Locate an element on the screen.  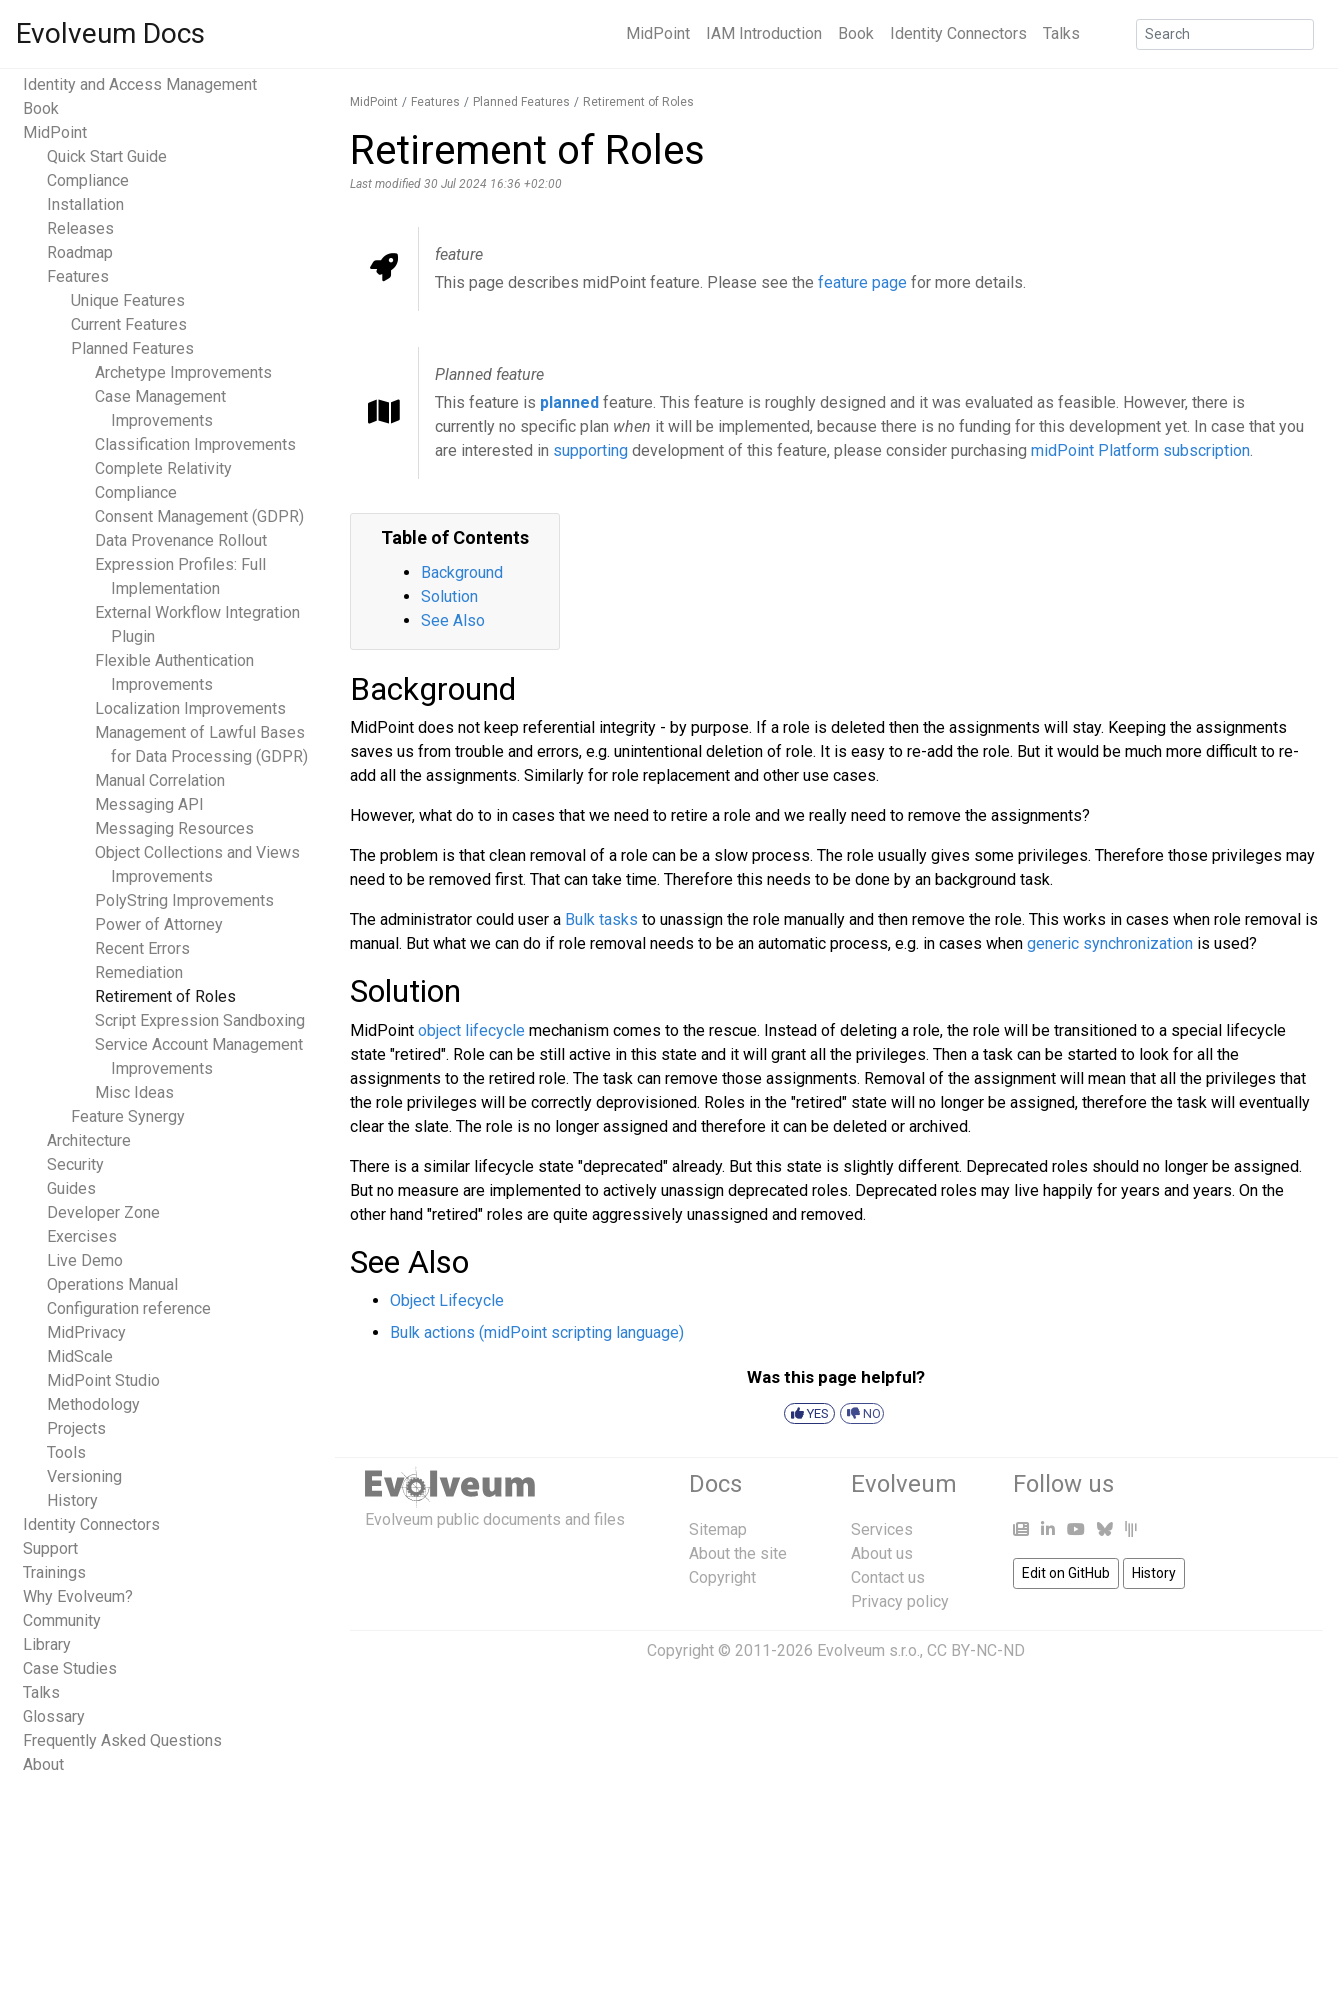
Power of Attorney is located at coordinates (159, 924).